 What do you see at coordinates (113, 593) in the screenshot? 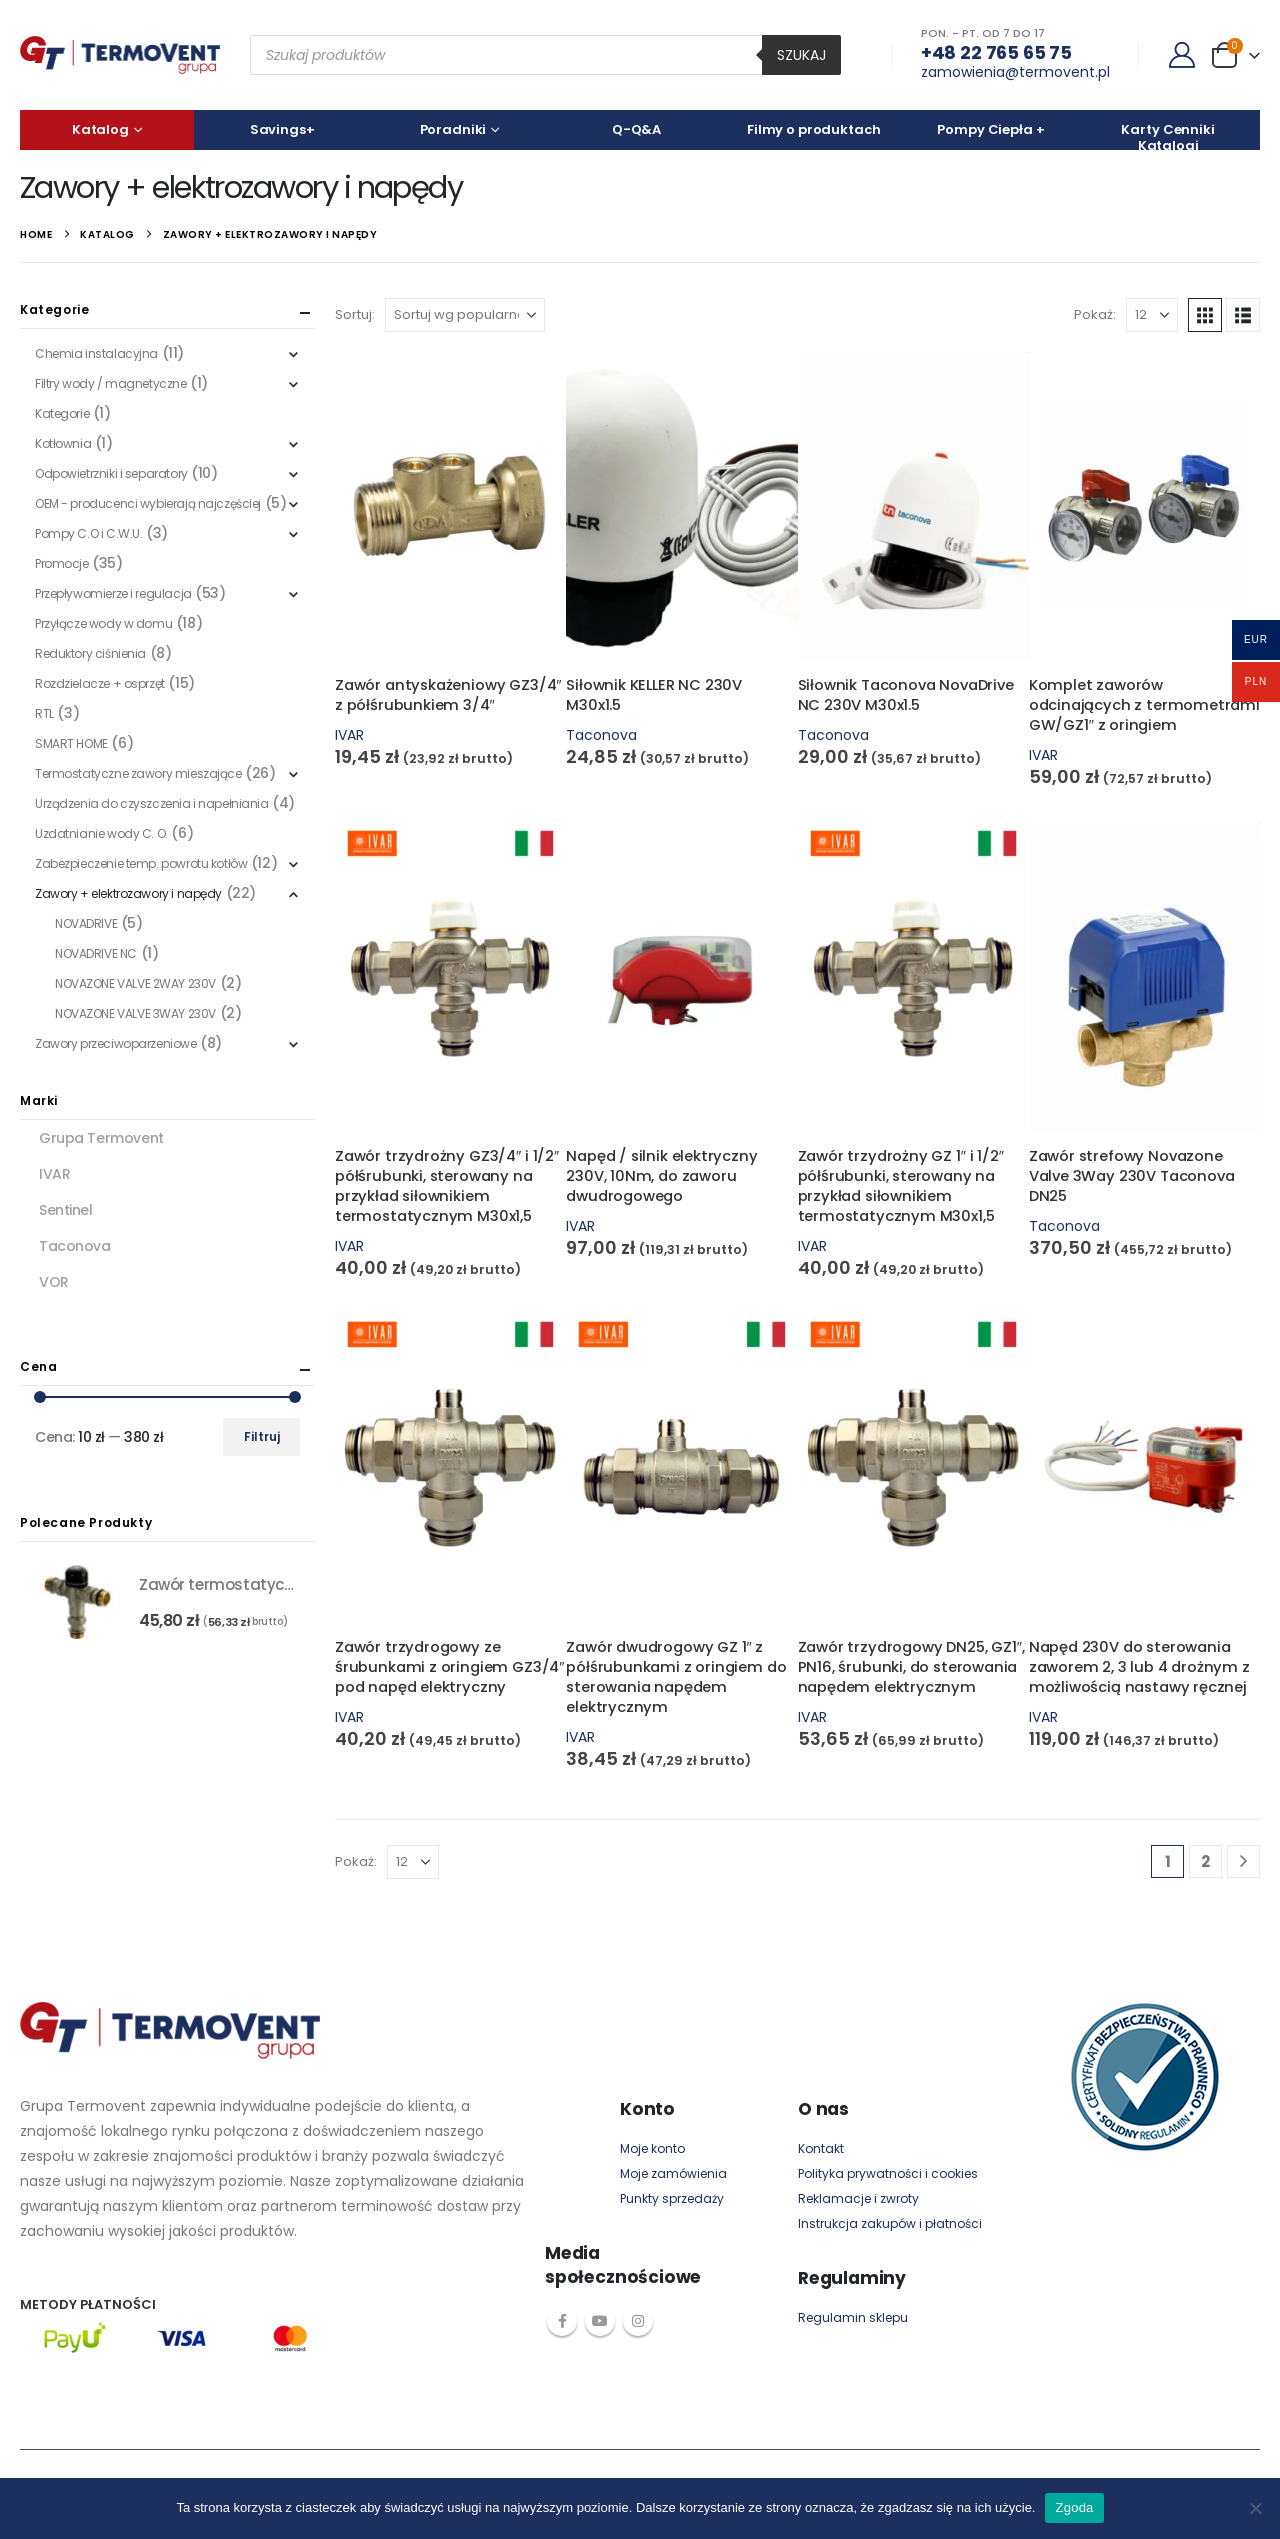
I see `Przepływomierze i regulacja` at bounding box center [113, 593].